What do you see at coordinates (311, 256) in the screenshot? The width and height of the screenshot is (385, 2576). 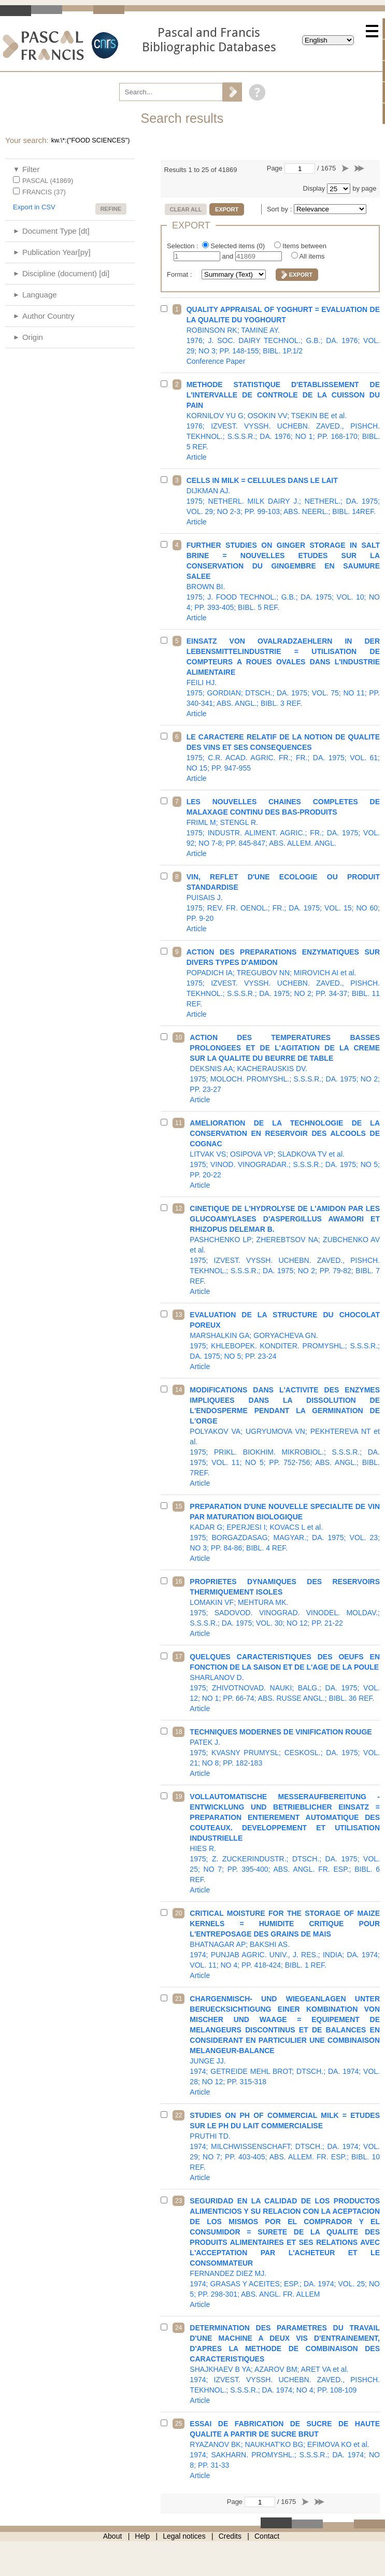 I see `All items` at bounding box center [311, 256].